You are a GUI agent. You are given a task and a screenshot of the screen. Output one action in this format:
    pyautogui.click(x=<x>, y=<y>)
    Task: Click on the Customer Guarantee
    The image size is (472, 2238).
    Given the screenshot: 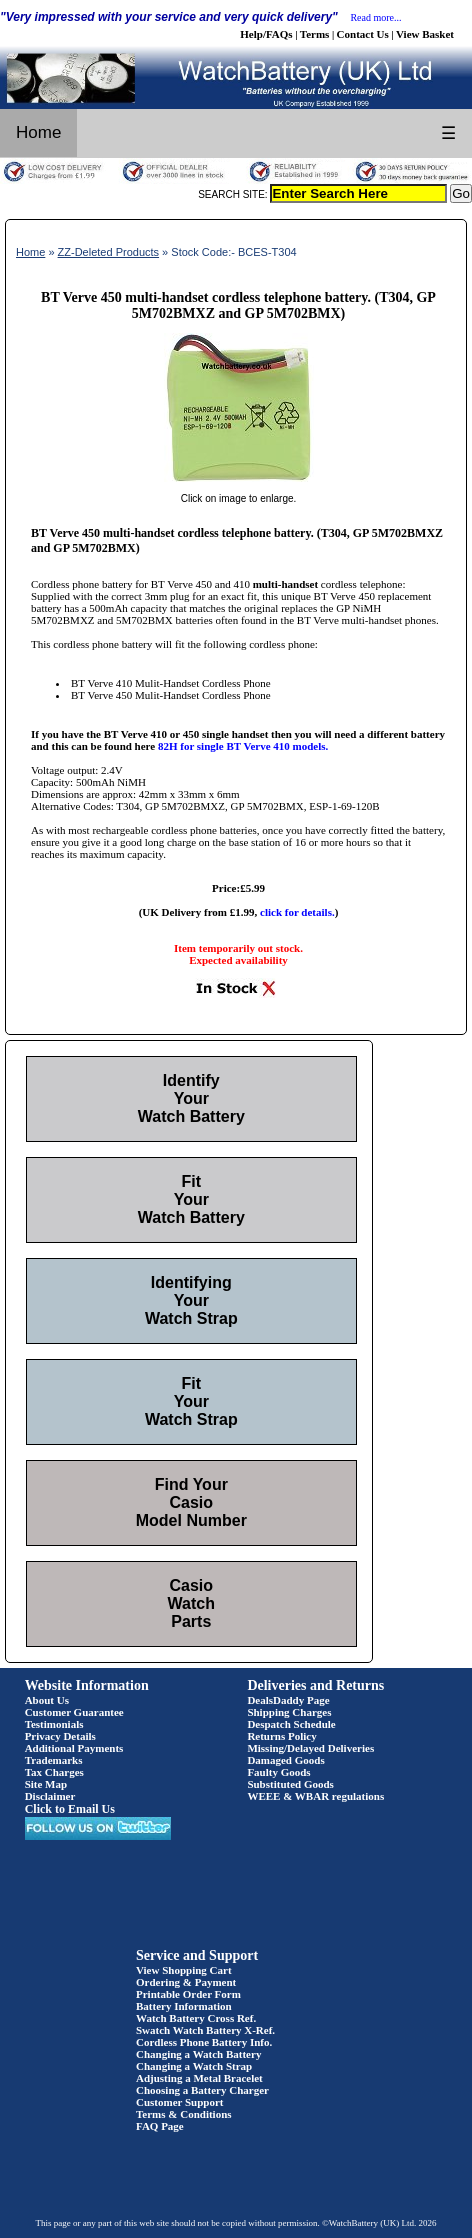 What is the action you would take?
    pyautogui.click(x=74, y=1712)
    